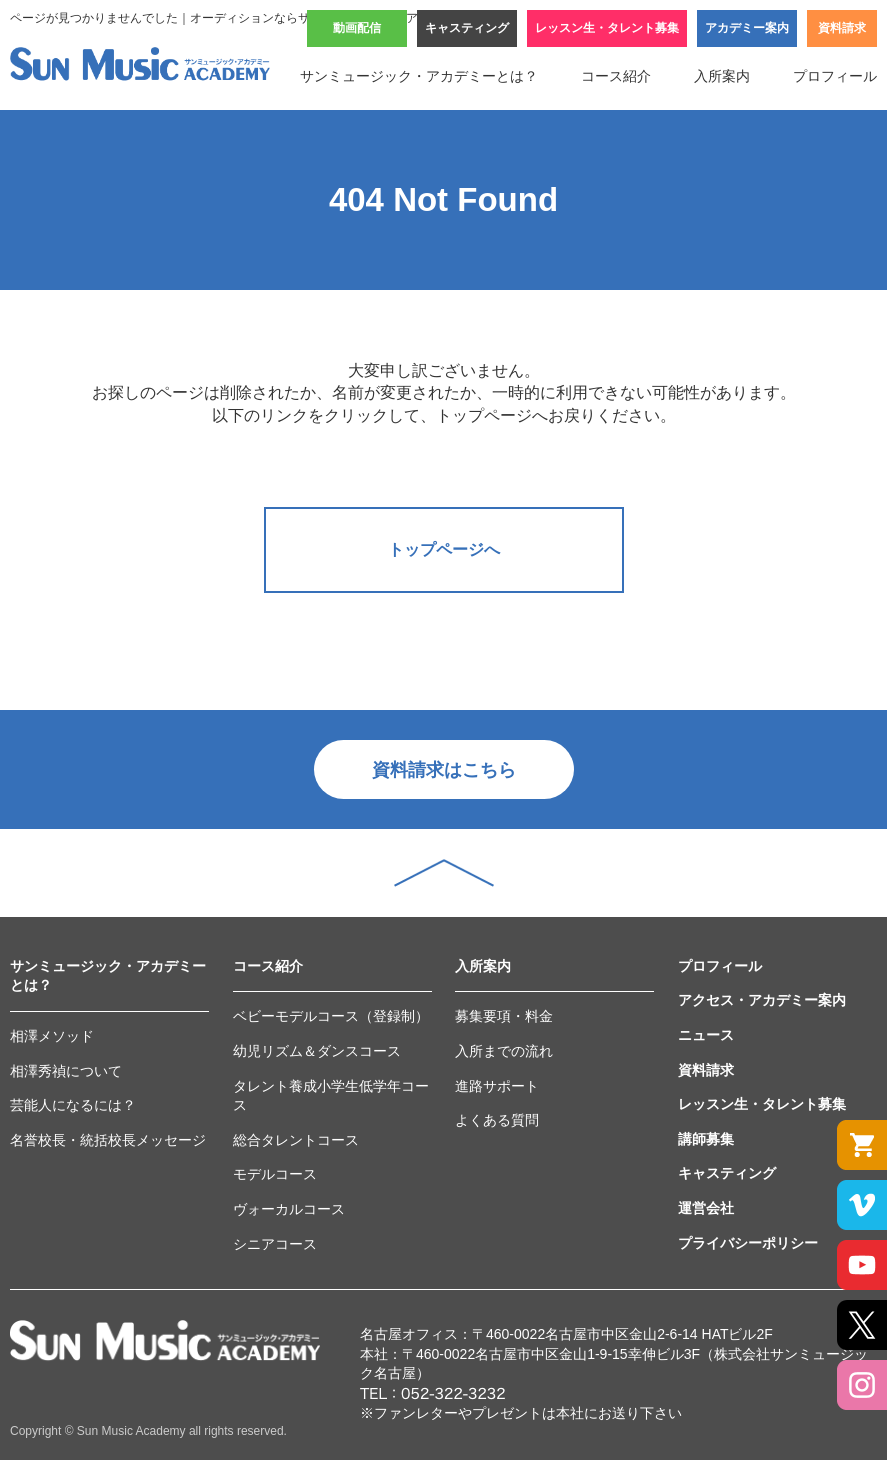 This screenshot has width=887, height=1460. Describe the element at coordinates (296, 1140) in the screenshot. I see `総合タレントコース` at that location.